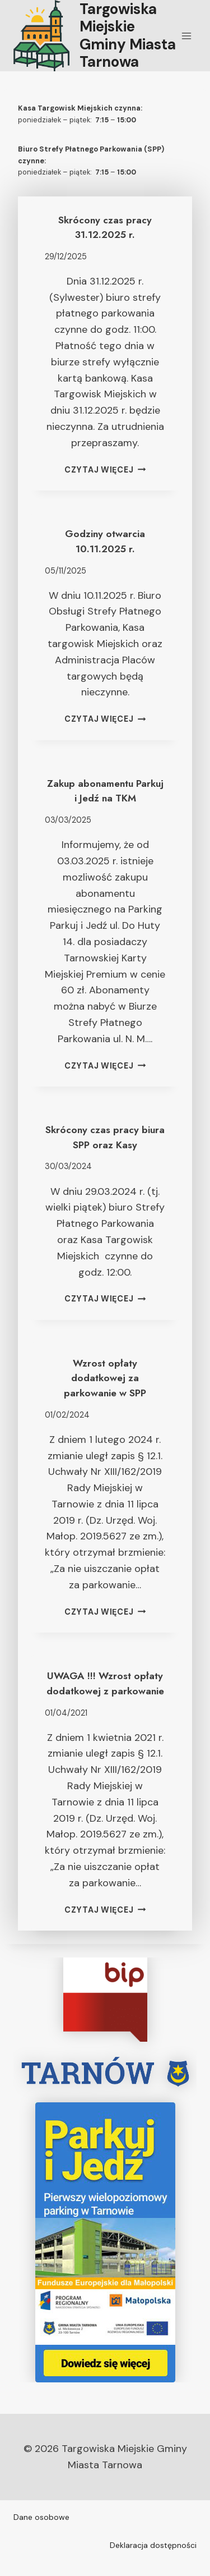 This screenshot has width=210, height=2576. I want to click on UWAGA !!! Wzrost opłaty dodatkowej z parkowanie, so click(105, 1683).